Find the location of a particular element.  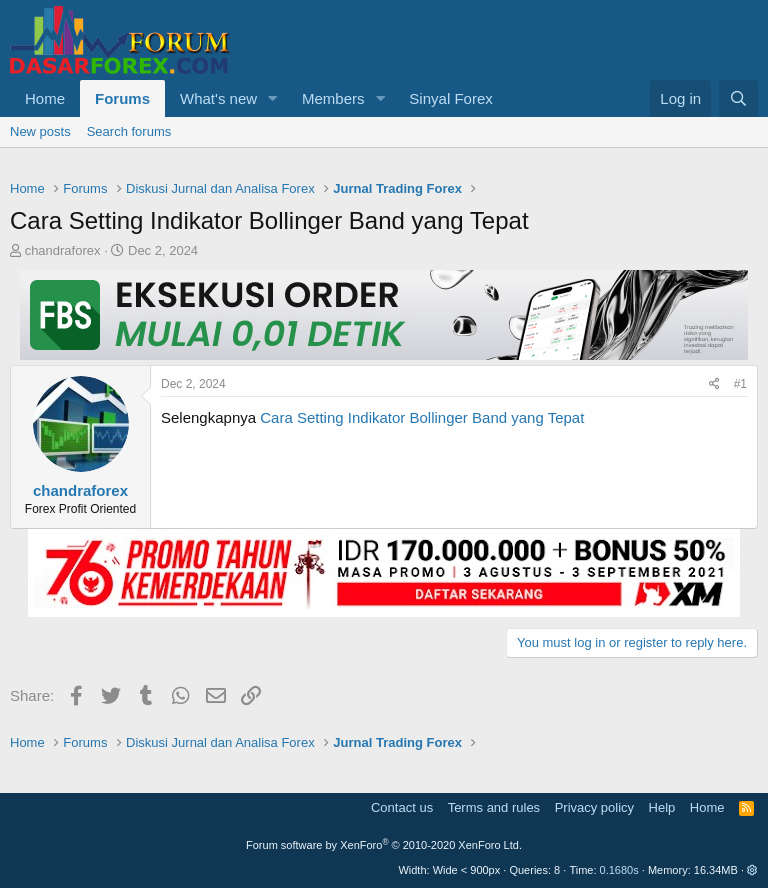

Cara Setting Indikator Bollinger Band yang Tepat is located at coordinates (422, 417).